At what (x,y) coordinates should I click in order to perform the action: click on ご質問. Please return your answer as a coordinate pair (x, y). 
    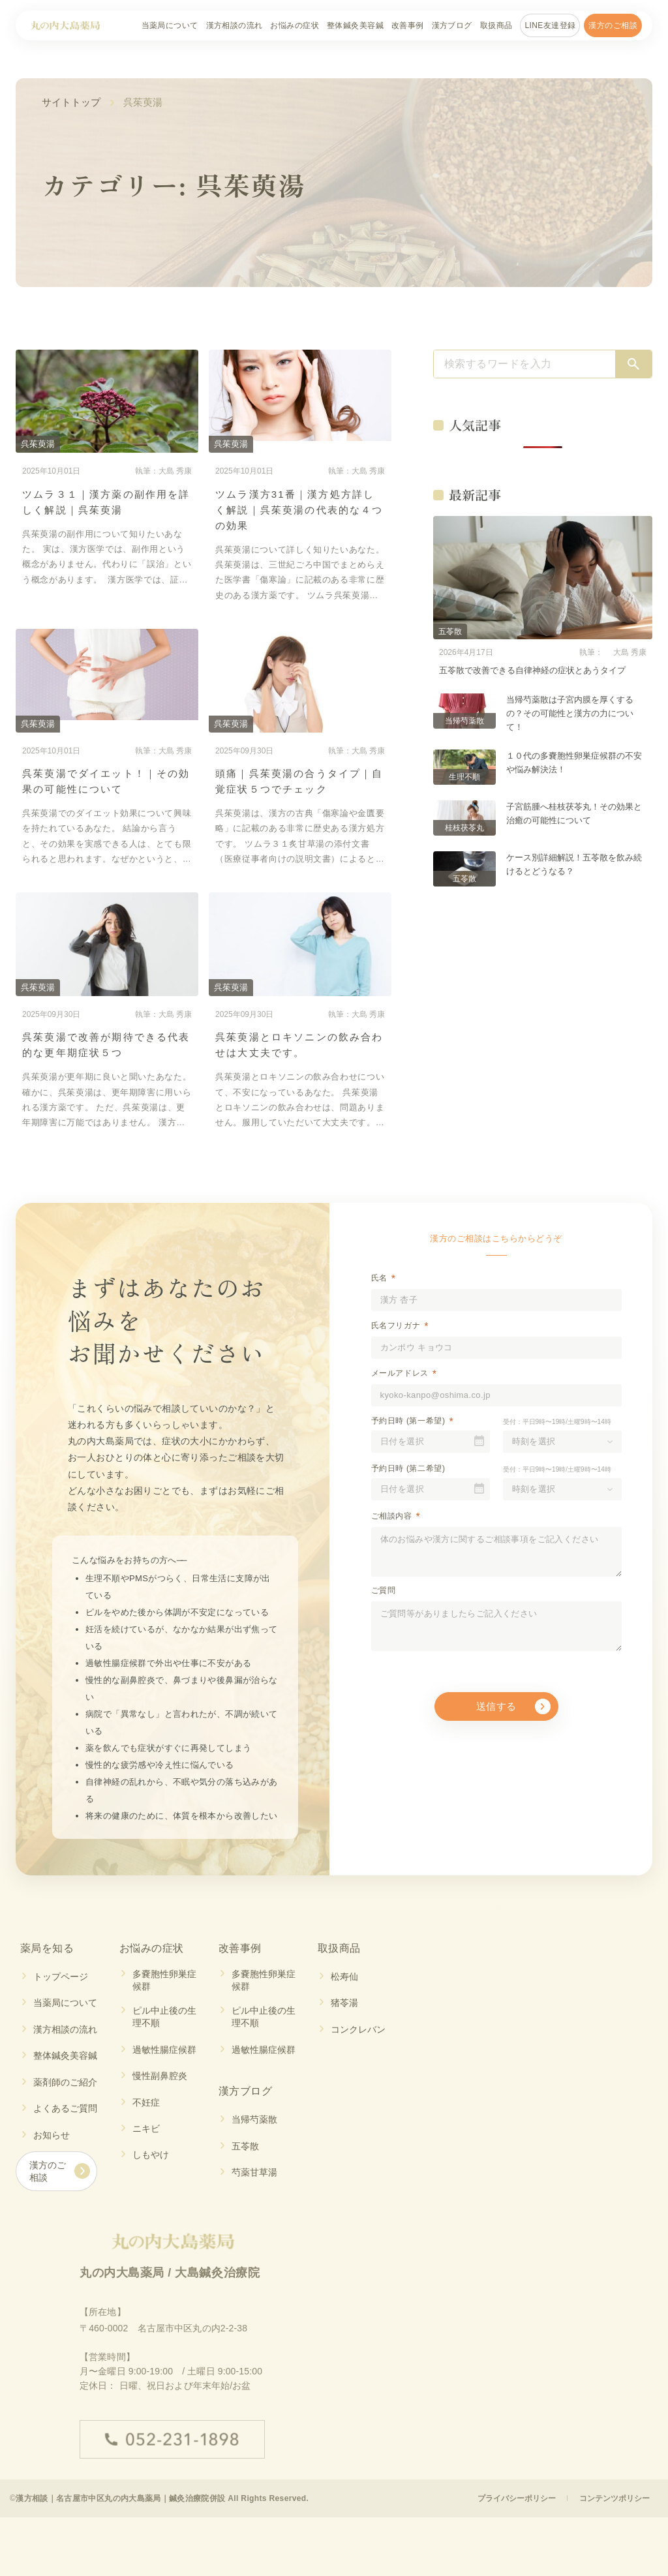
    Looking at the image, I should click on (383, 1590).